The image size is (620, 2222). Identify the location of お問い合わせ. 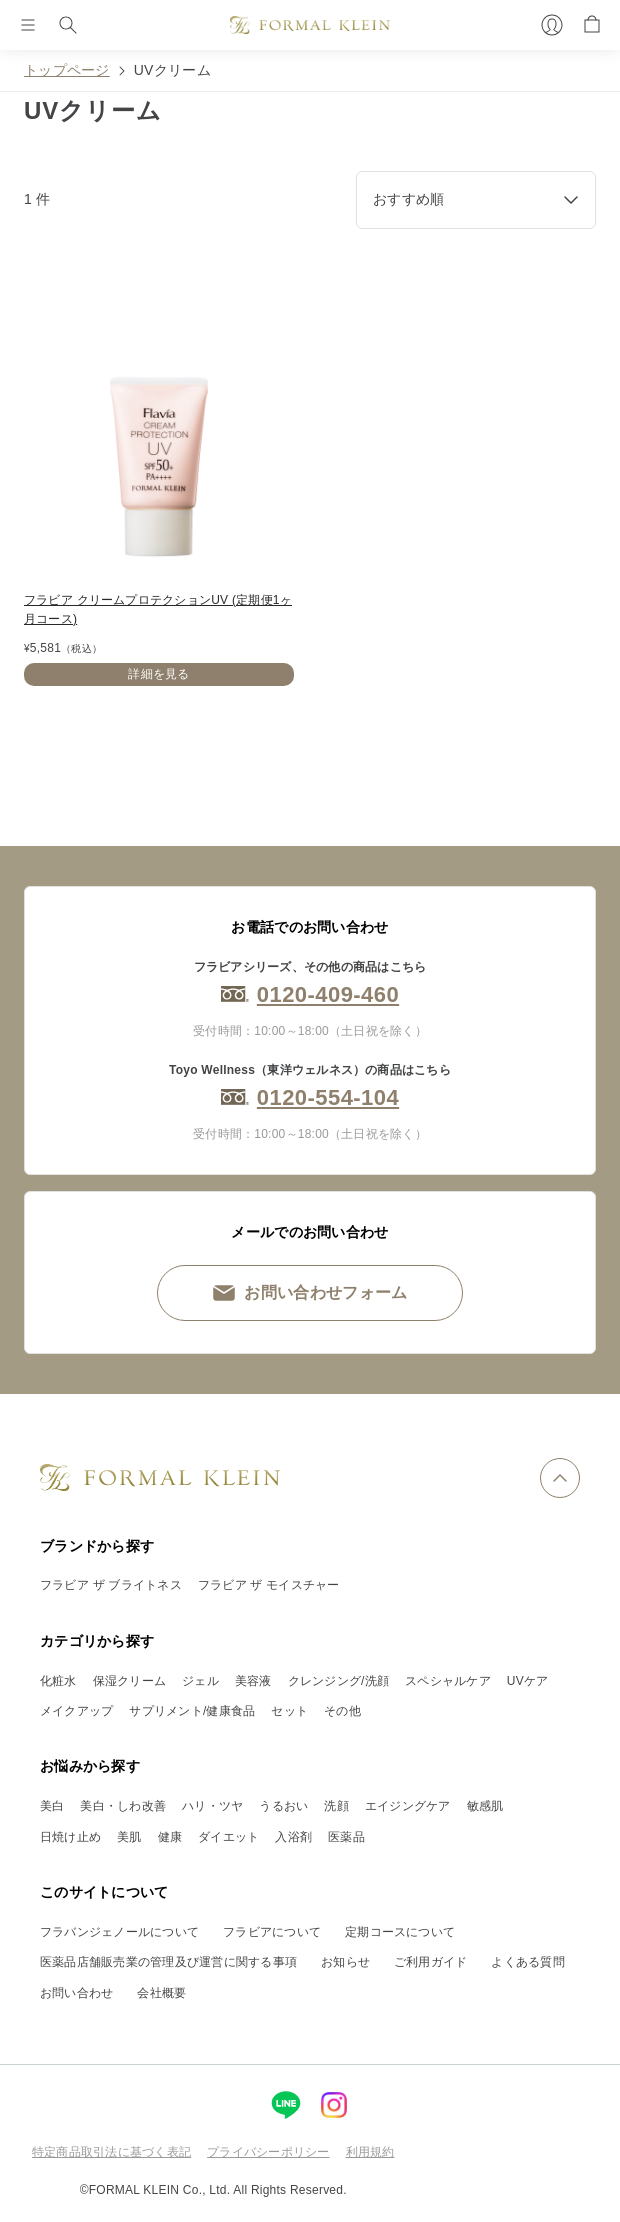
(76, 1993).